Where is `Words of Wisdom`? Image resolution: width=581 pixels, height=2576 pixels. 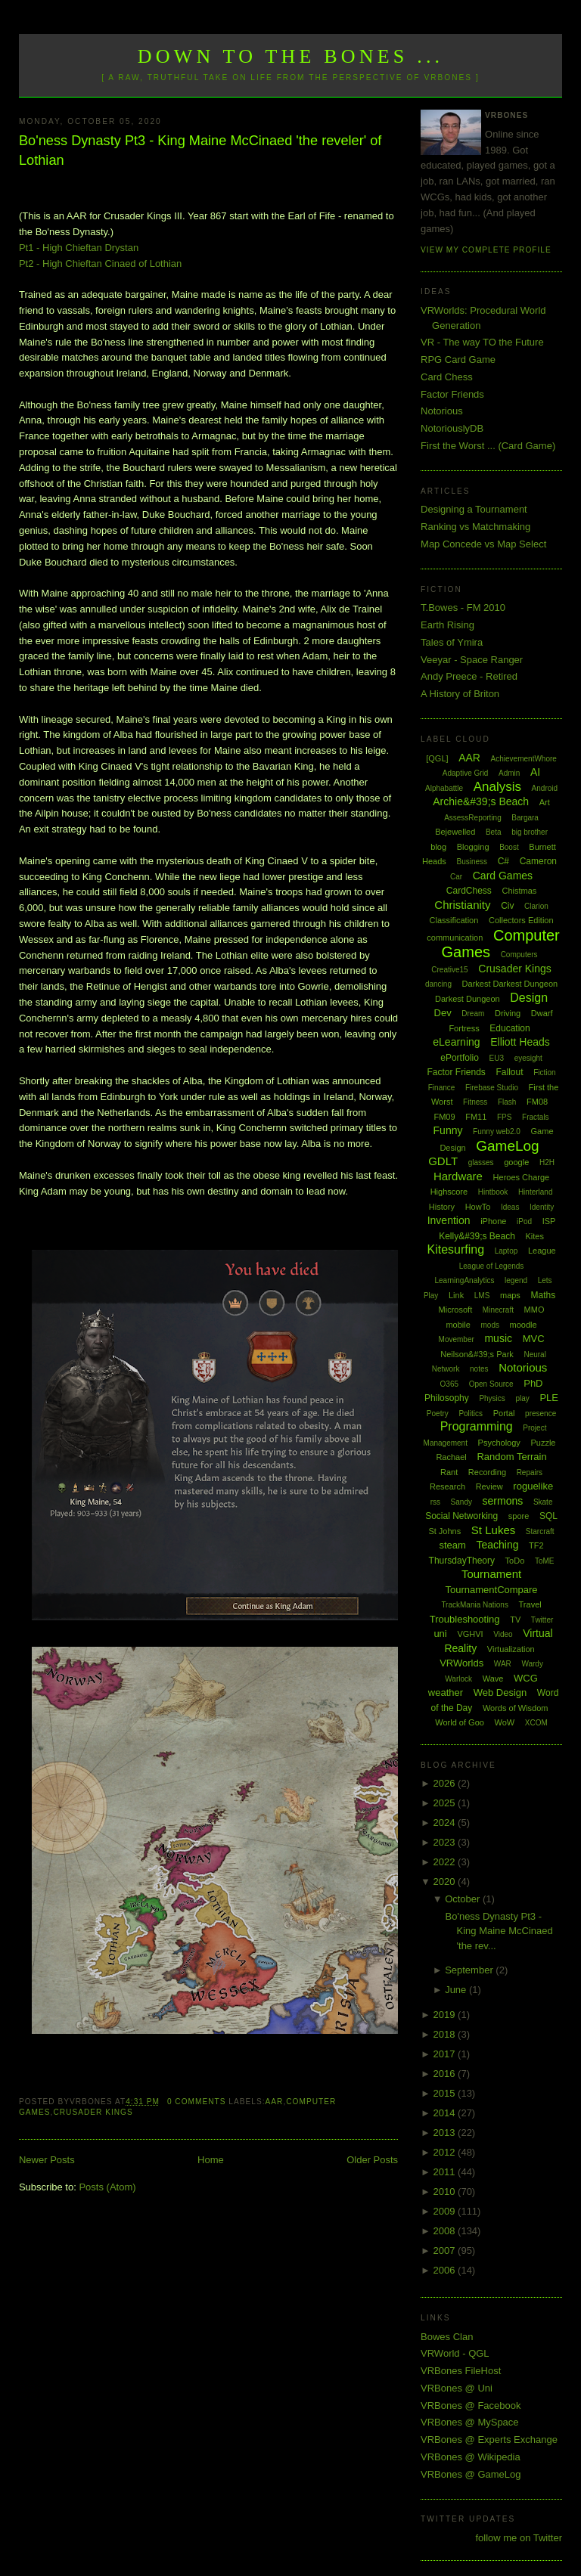
Words of Wisdom is located at coordinates (515, 1708).